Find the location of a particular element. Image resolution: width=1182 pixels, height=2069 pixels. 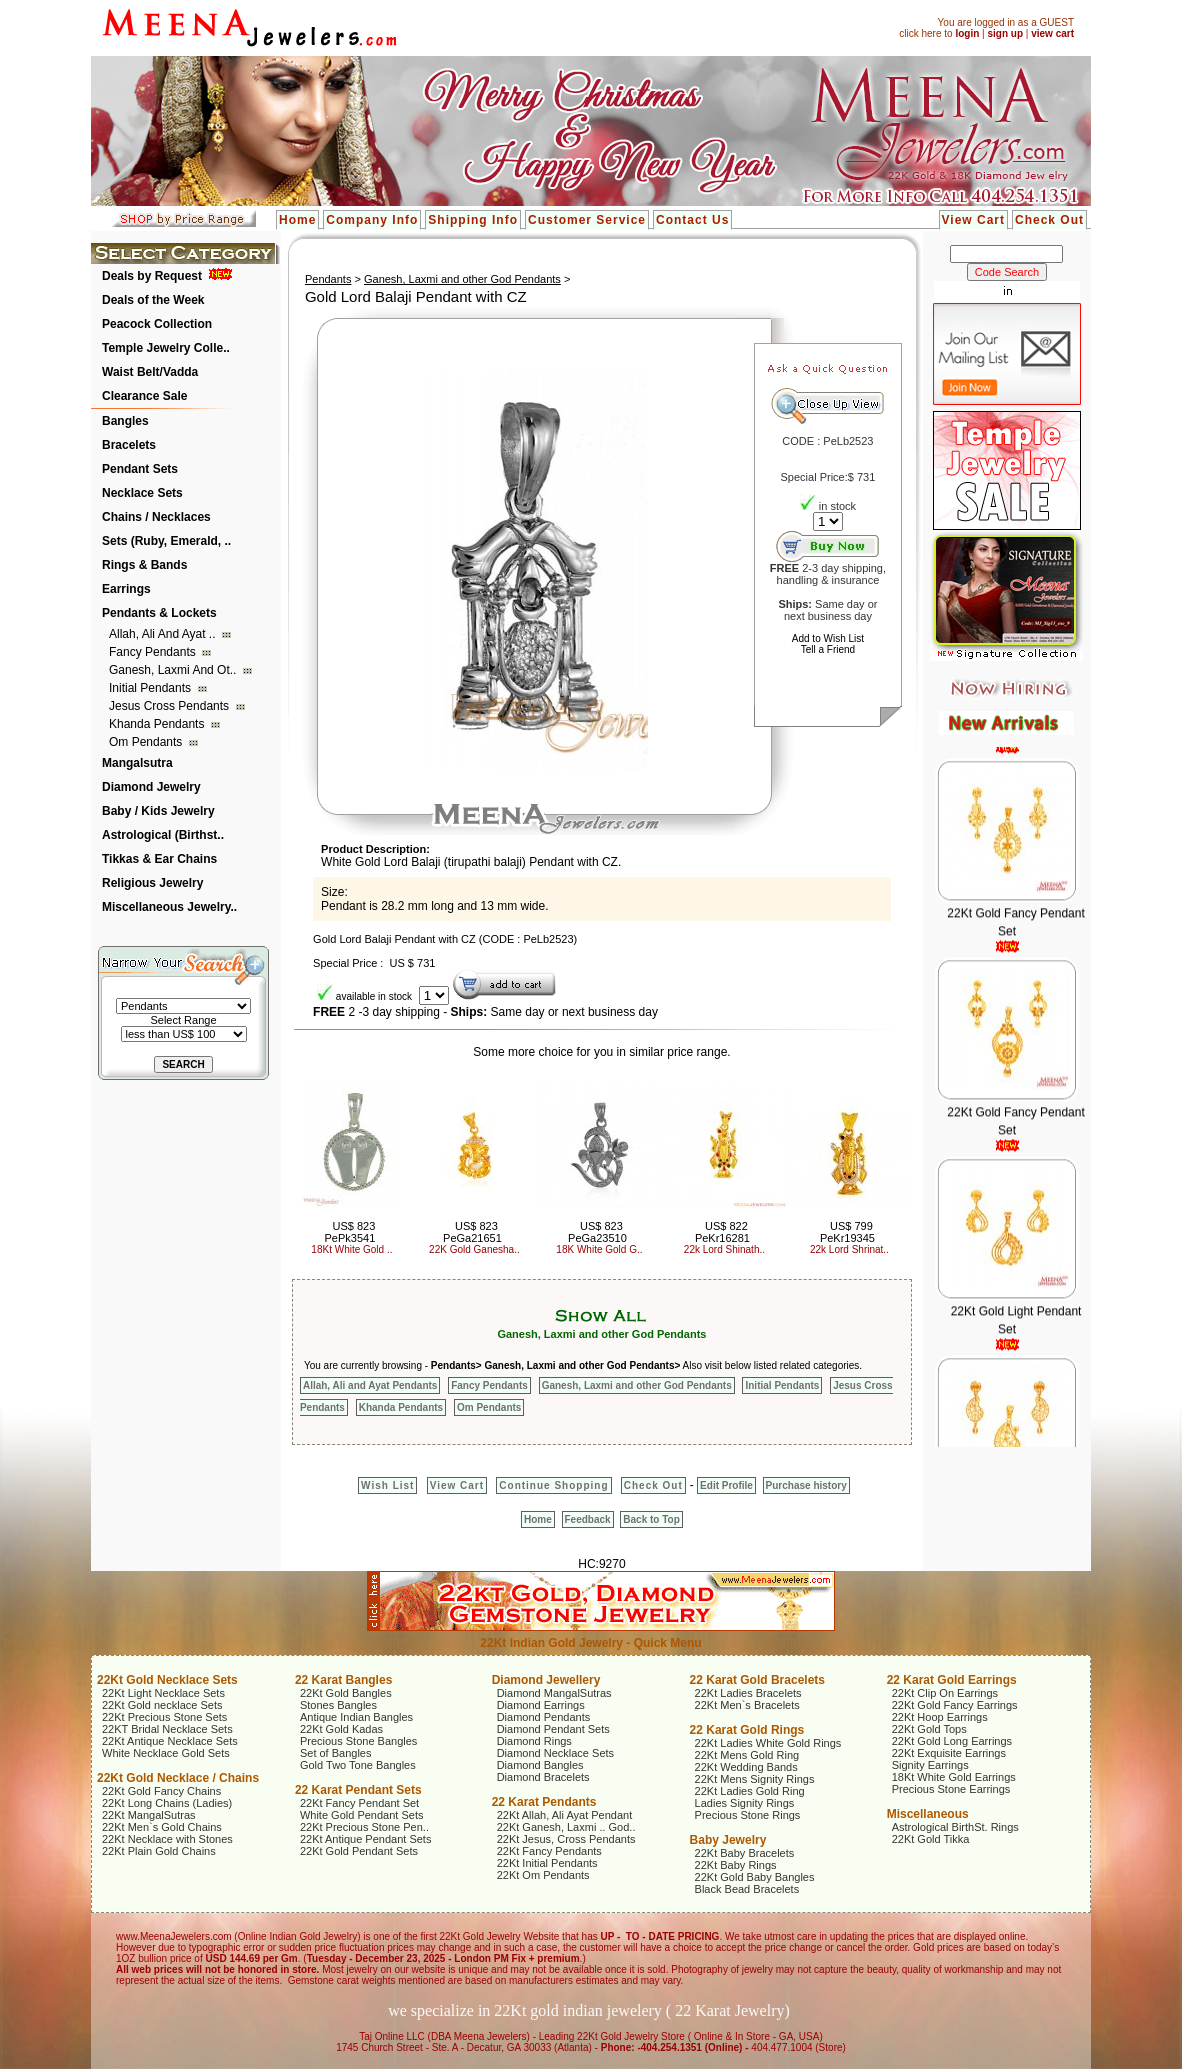

Stones Bangles is located at coordinates (338, 1705).